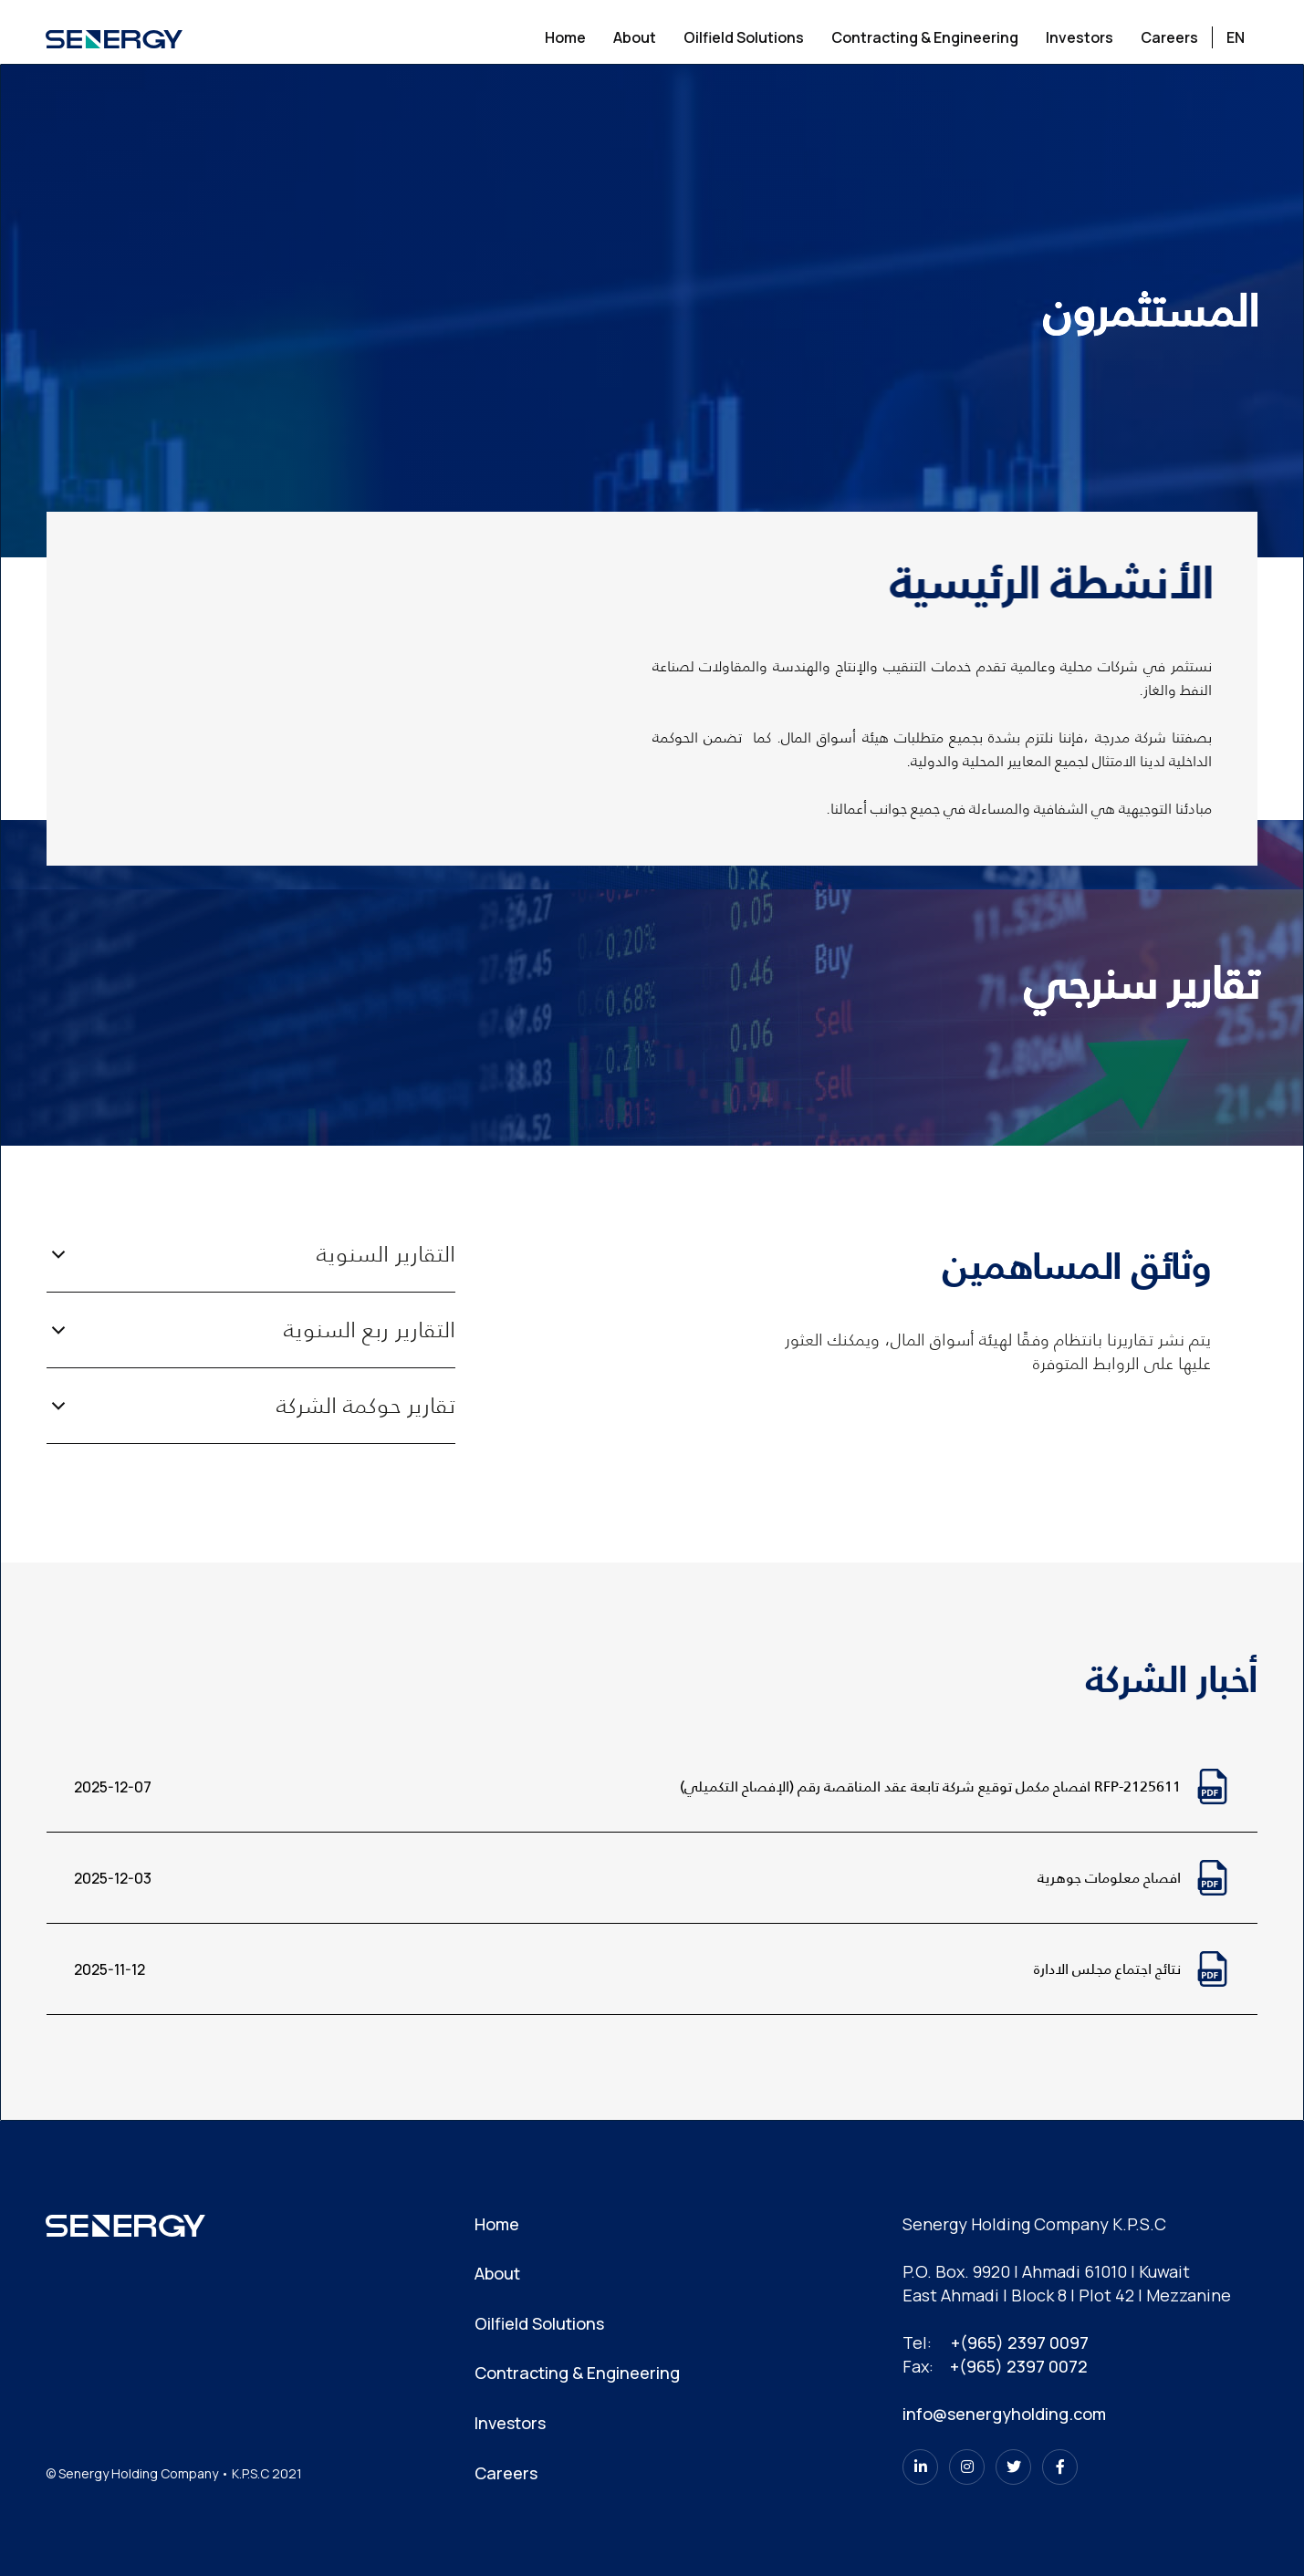  Describe the element at coordinates (510, 2423) in the screenshot. I see `Investors` at that location.